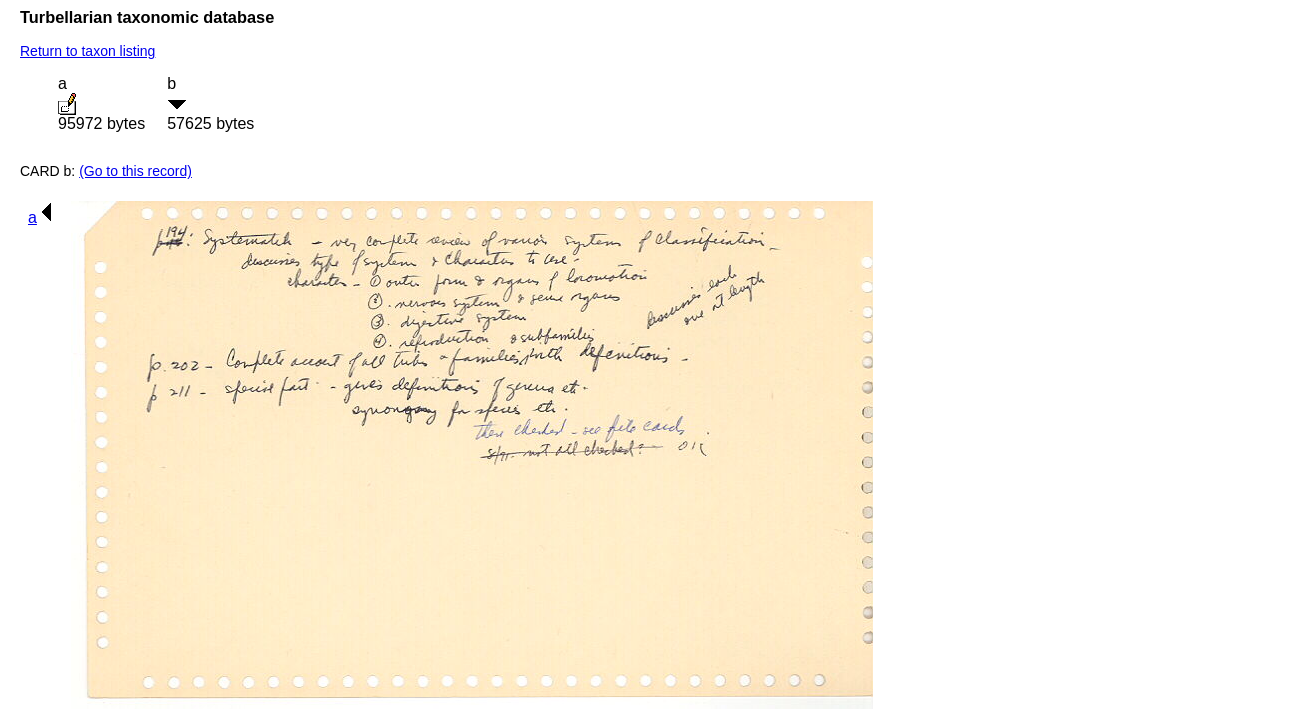 The width and height of the screenshot is (1301, 728). What do you see at coordinates (135, 171) in the screenshot?
I see `(Go to this record)` at bounding box center [135, 171].